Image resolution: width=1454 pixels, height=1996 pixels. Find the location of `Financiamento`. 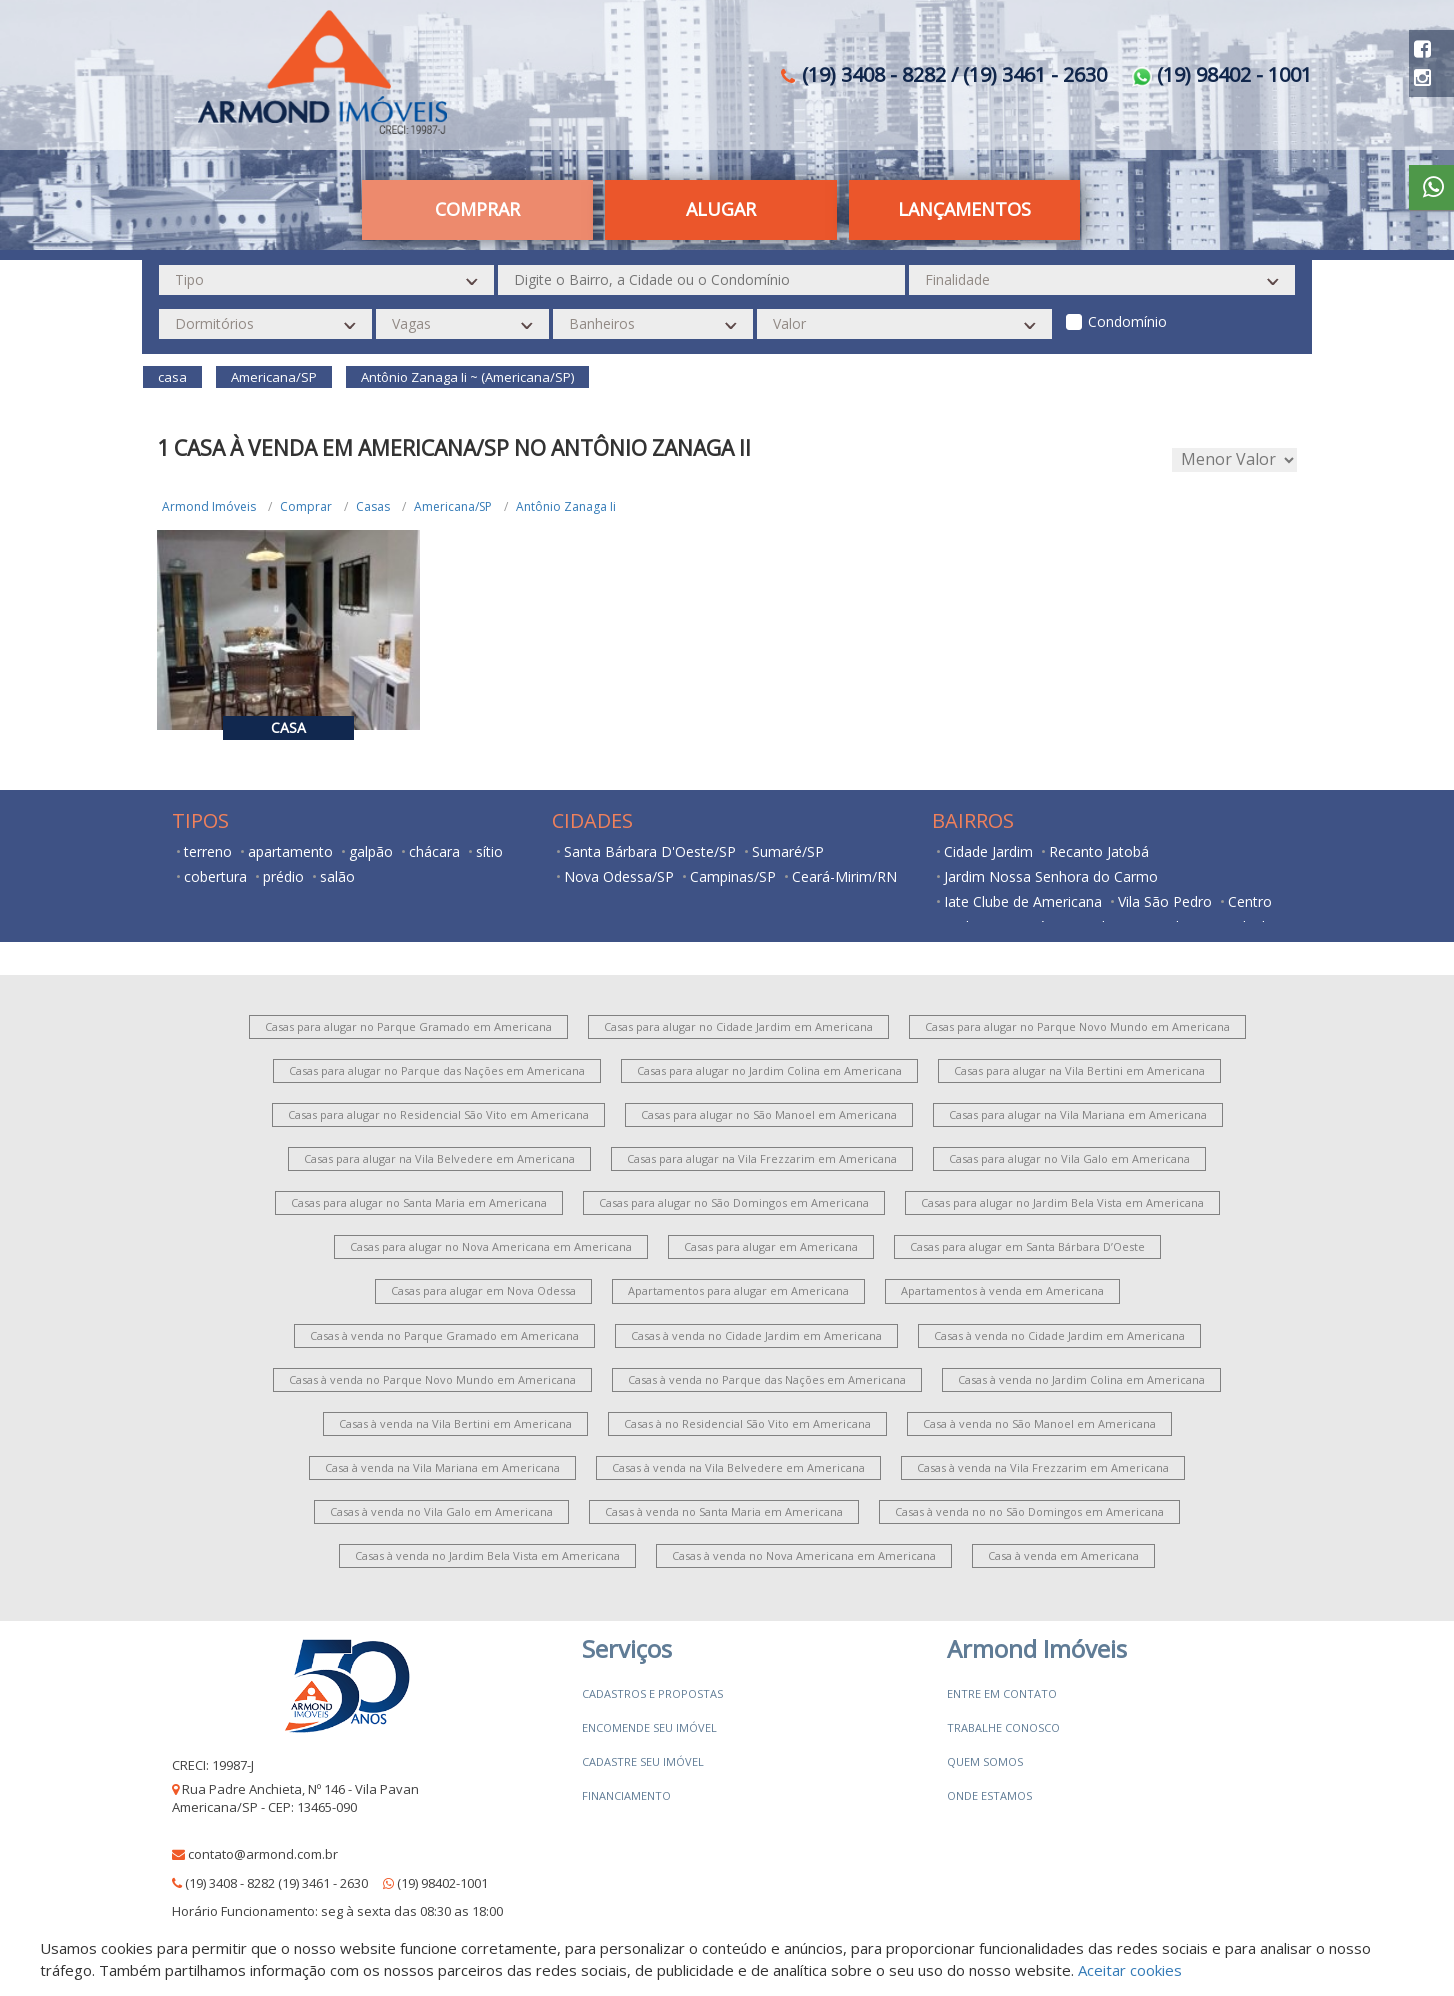

Financiamento is located at coordinates (626, 1795).